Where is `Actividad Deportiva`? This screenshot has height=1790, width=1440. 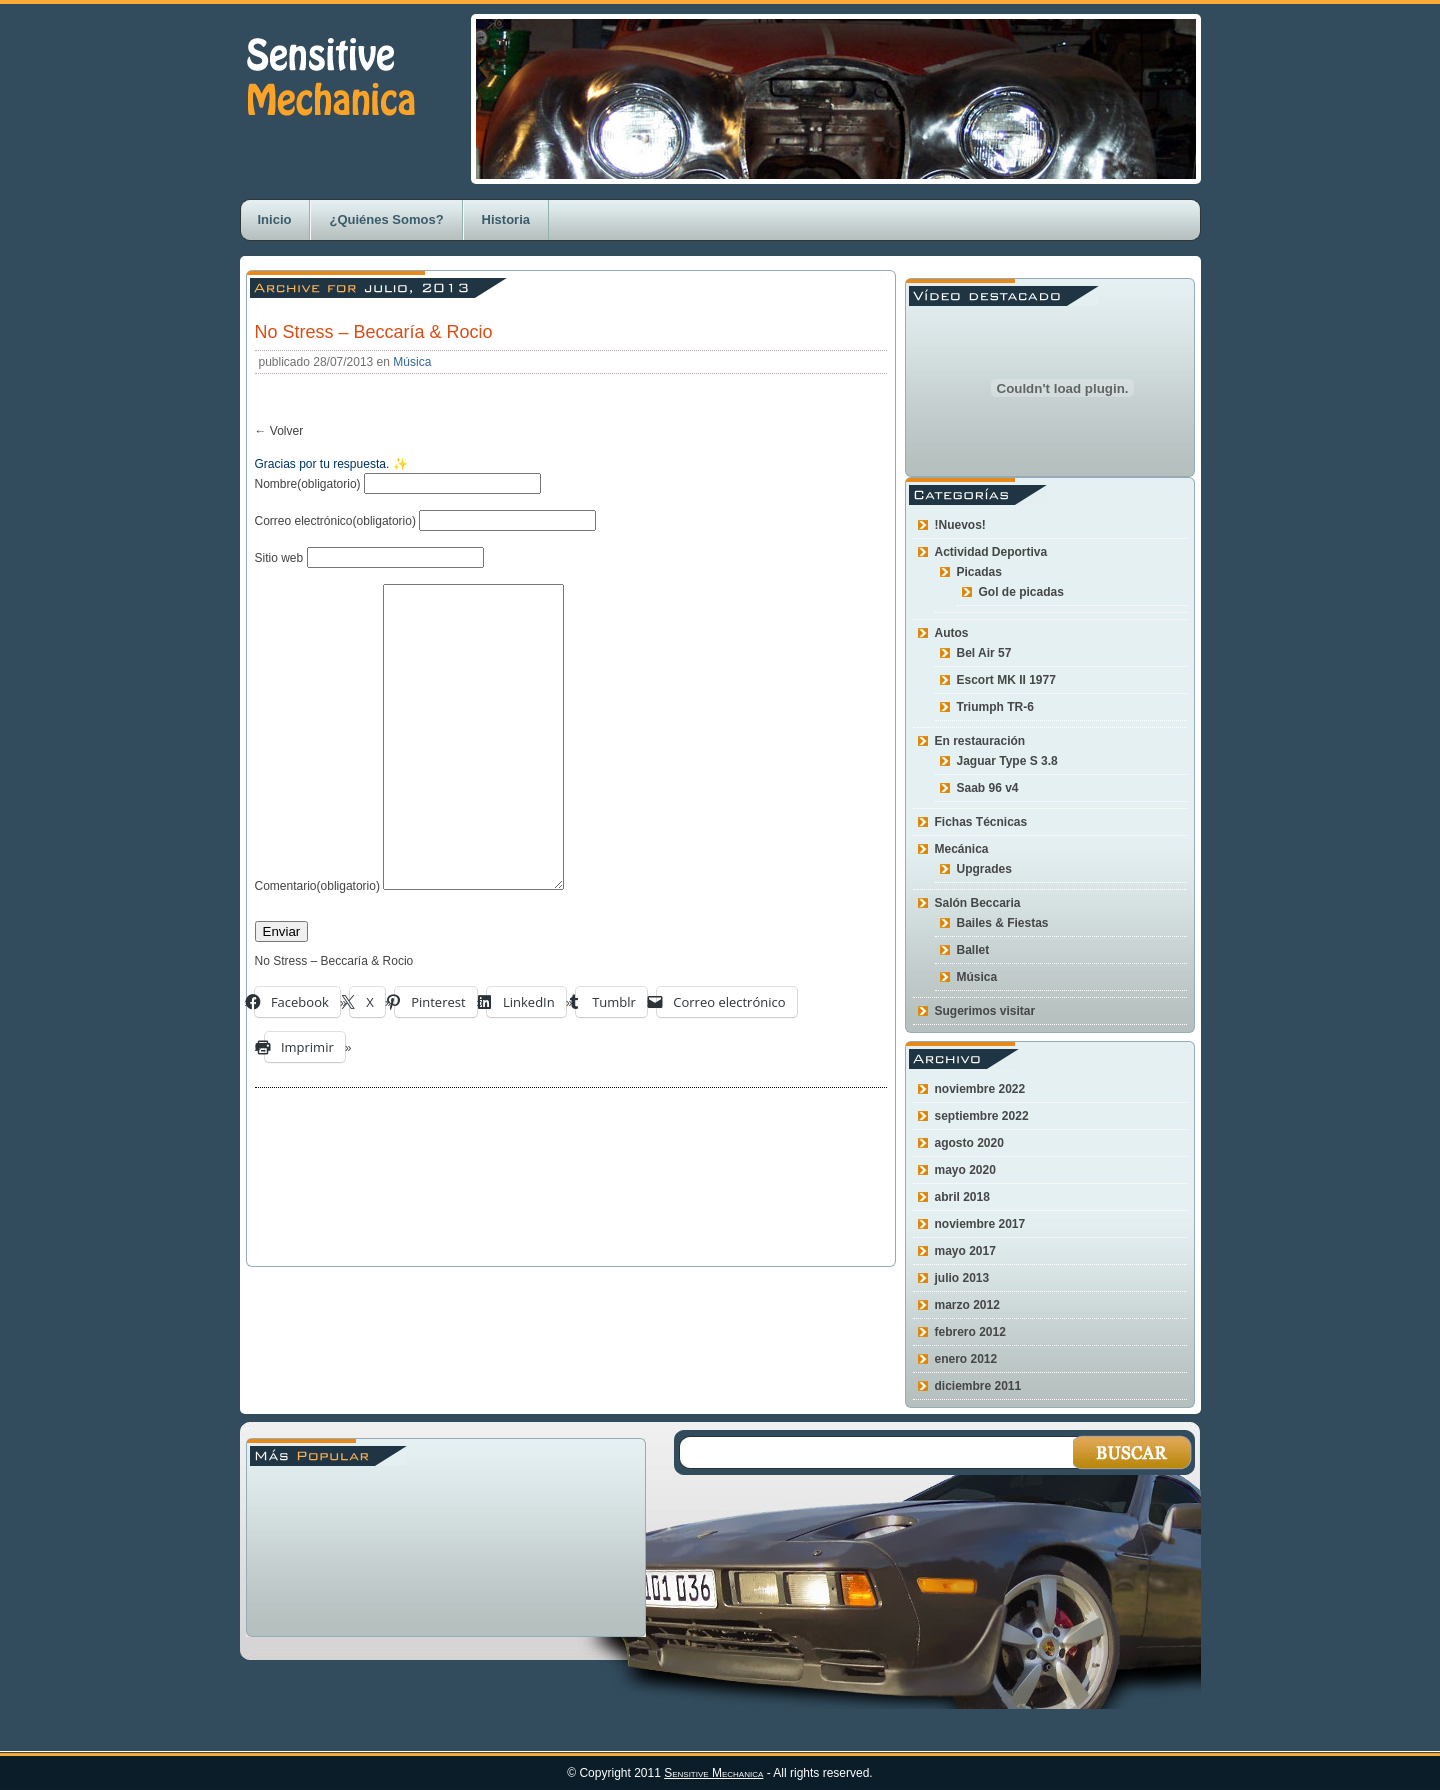 Actividad Deportiva is located at coordinates (991, 552).